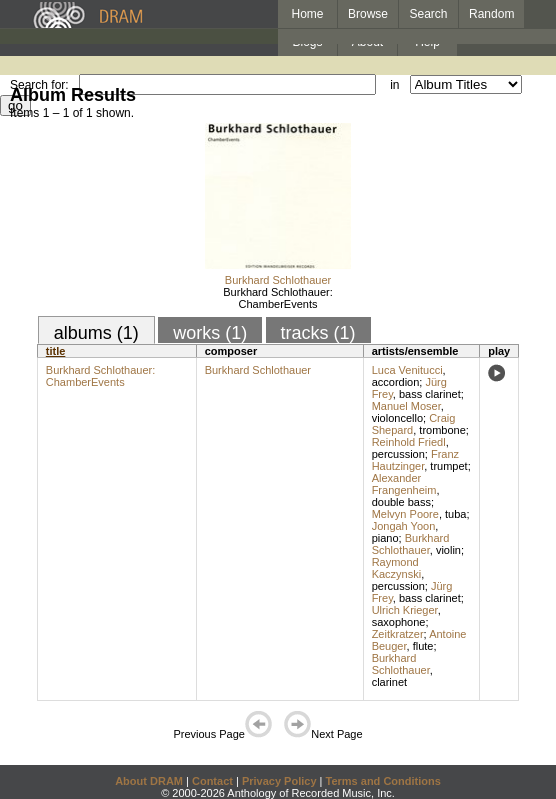  Describe the element at coordinates (394, 85) in the screenshot. I see `in` at that location.